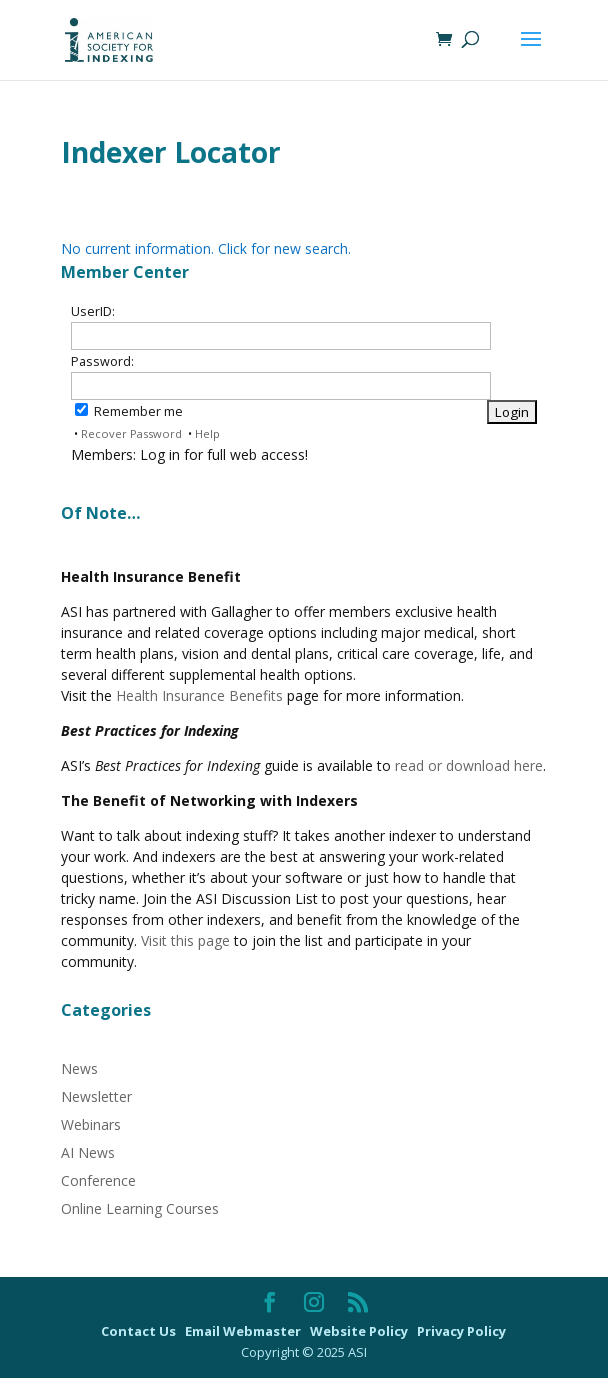 The width and height of the screenshot is (608, 1378). What do you see at coordinates (88, 1152) in the screenshot?
I see `AI News` at bounding box center [88, 1152].